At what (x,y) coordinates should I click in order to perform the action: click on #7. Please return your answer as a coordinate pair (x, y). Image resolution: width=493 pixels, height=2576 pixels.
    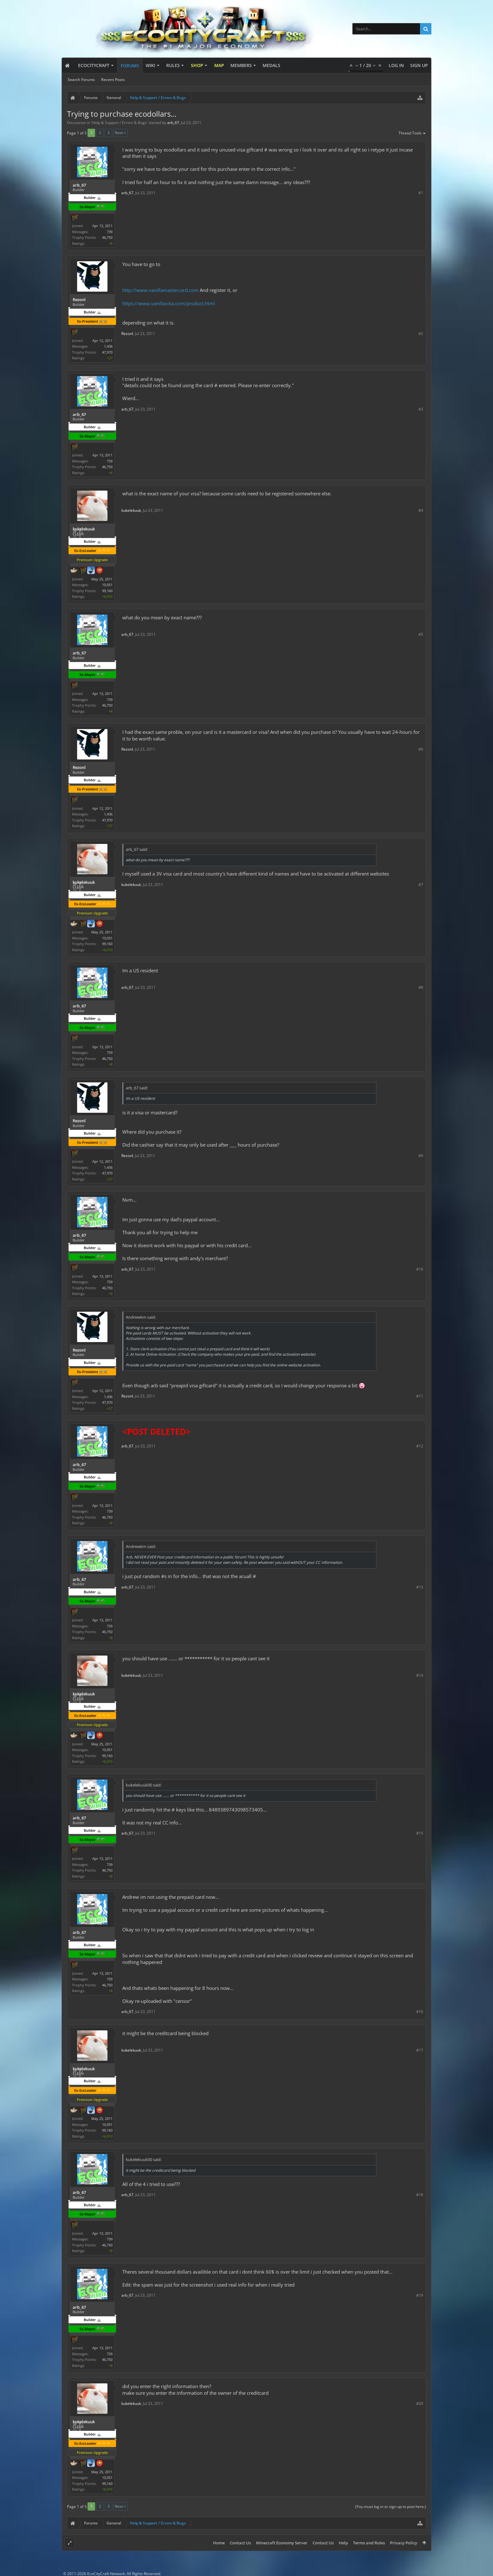
    Looking at the image, I should click on (420, 884).